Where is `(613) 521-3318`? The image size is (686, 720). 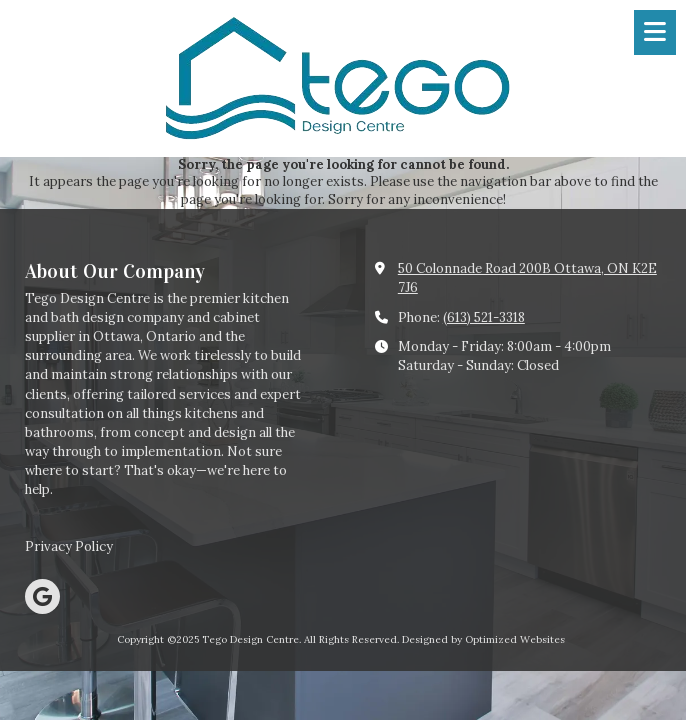 (613) 521-3318 is located at coordinates (484, 317).